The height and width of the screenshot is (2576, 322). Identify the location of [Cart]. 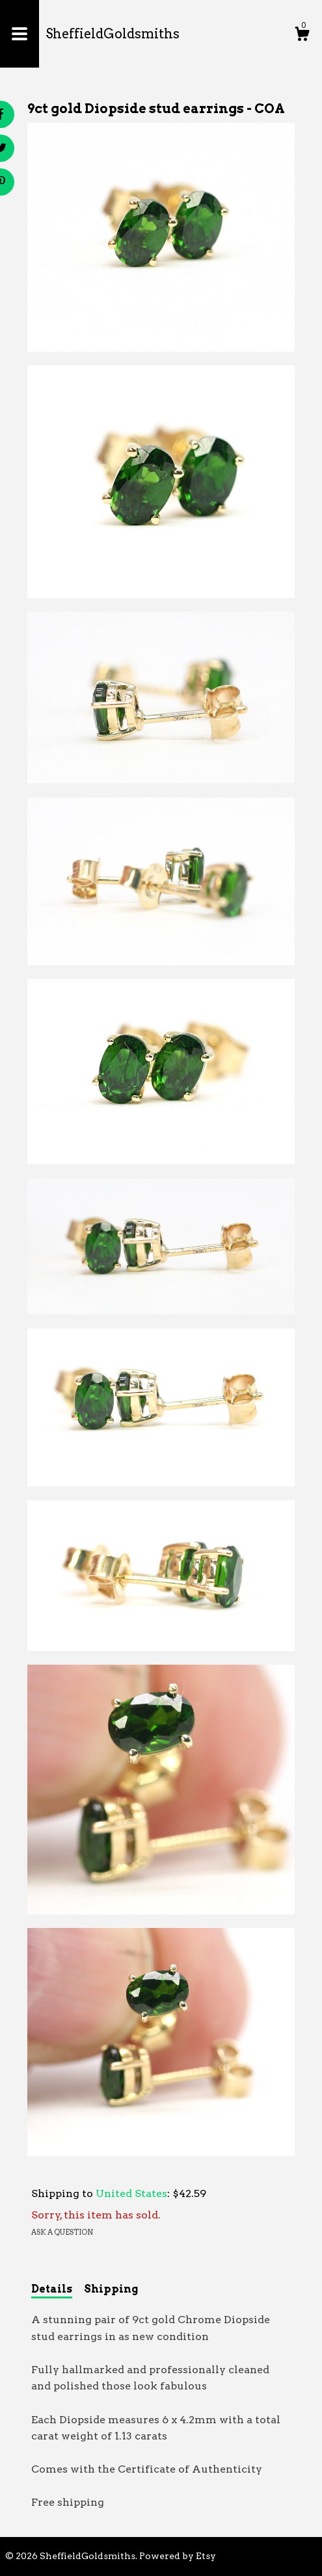
(302, 36).